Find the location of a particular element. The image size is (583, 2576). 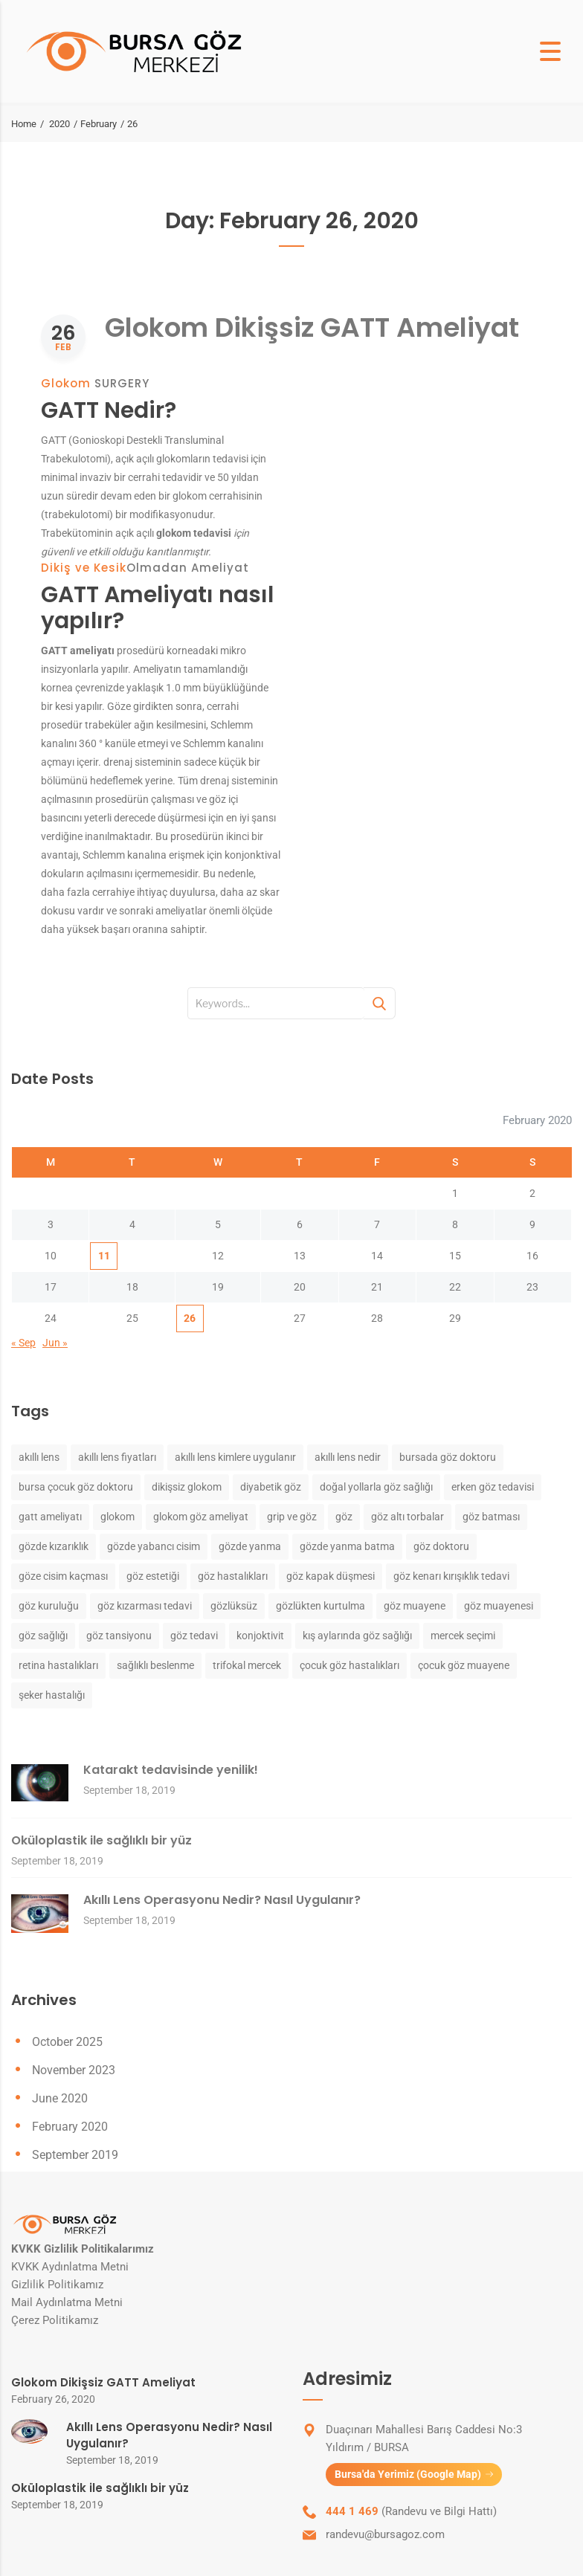

göz tansiyonu [göz tansiyonu (1 item)] is located at coordinates (119, 1636).